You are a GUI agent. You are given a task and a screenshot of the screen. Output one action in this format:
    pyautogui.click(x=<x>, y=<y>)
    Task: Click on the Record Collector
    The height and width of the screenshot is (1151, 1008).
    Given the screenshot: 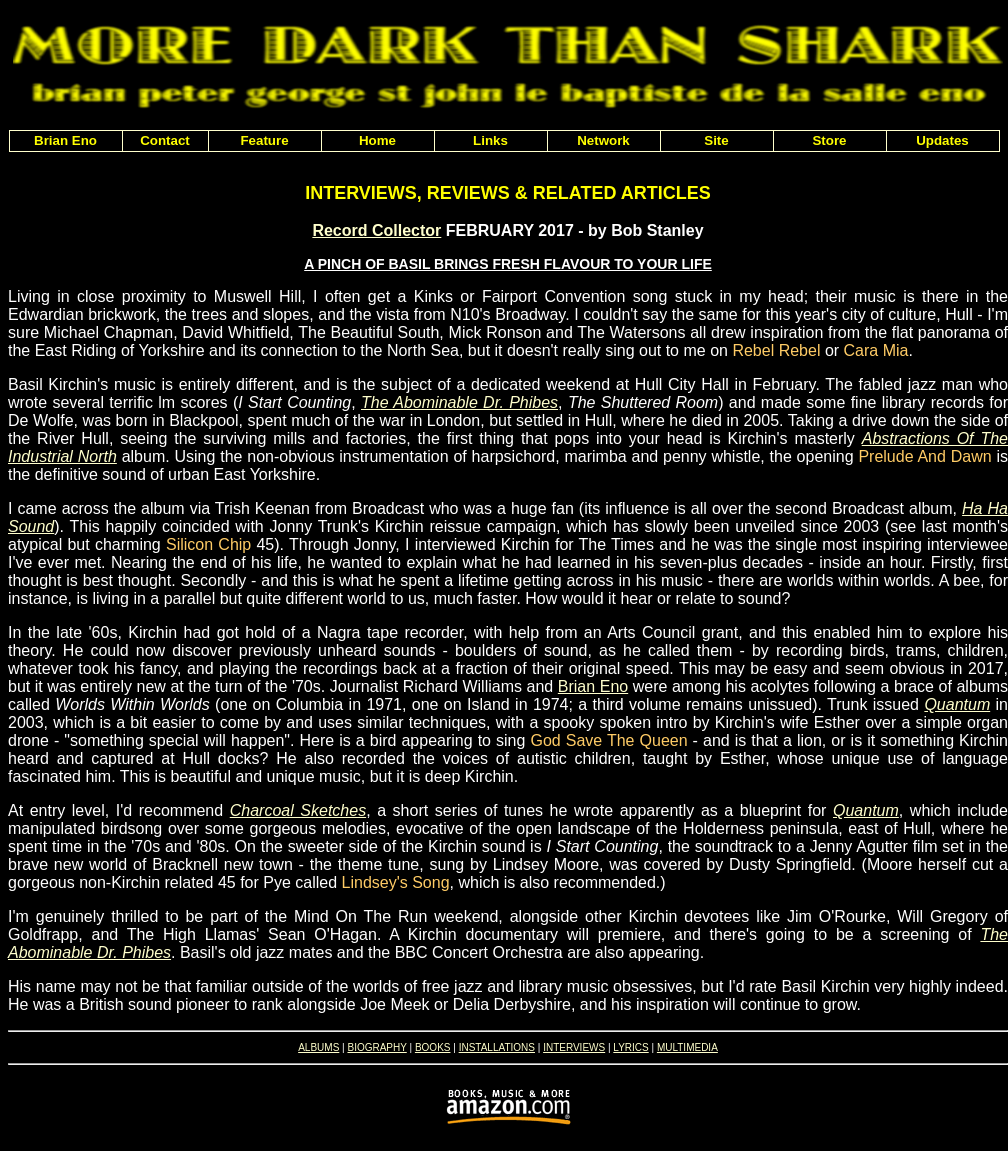 What is the action you would take?
    pyautogui.click(x=376, y=230)
    